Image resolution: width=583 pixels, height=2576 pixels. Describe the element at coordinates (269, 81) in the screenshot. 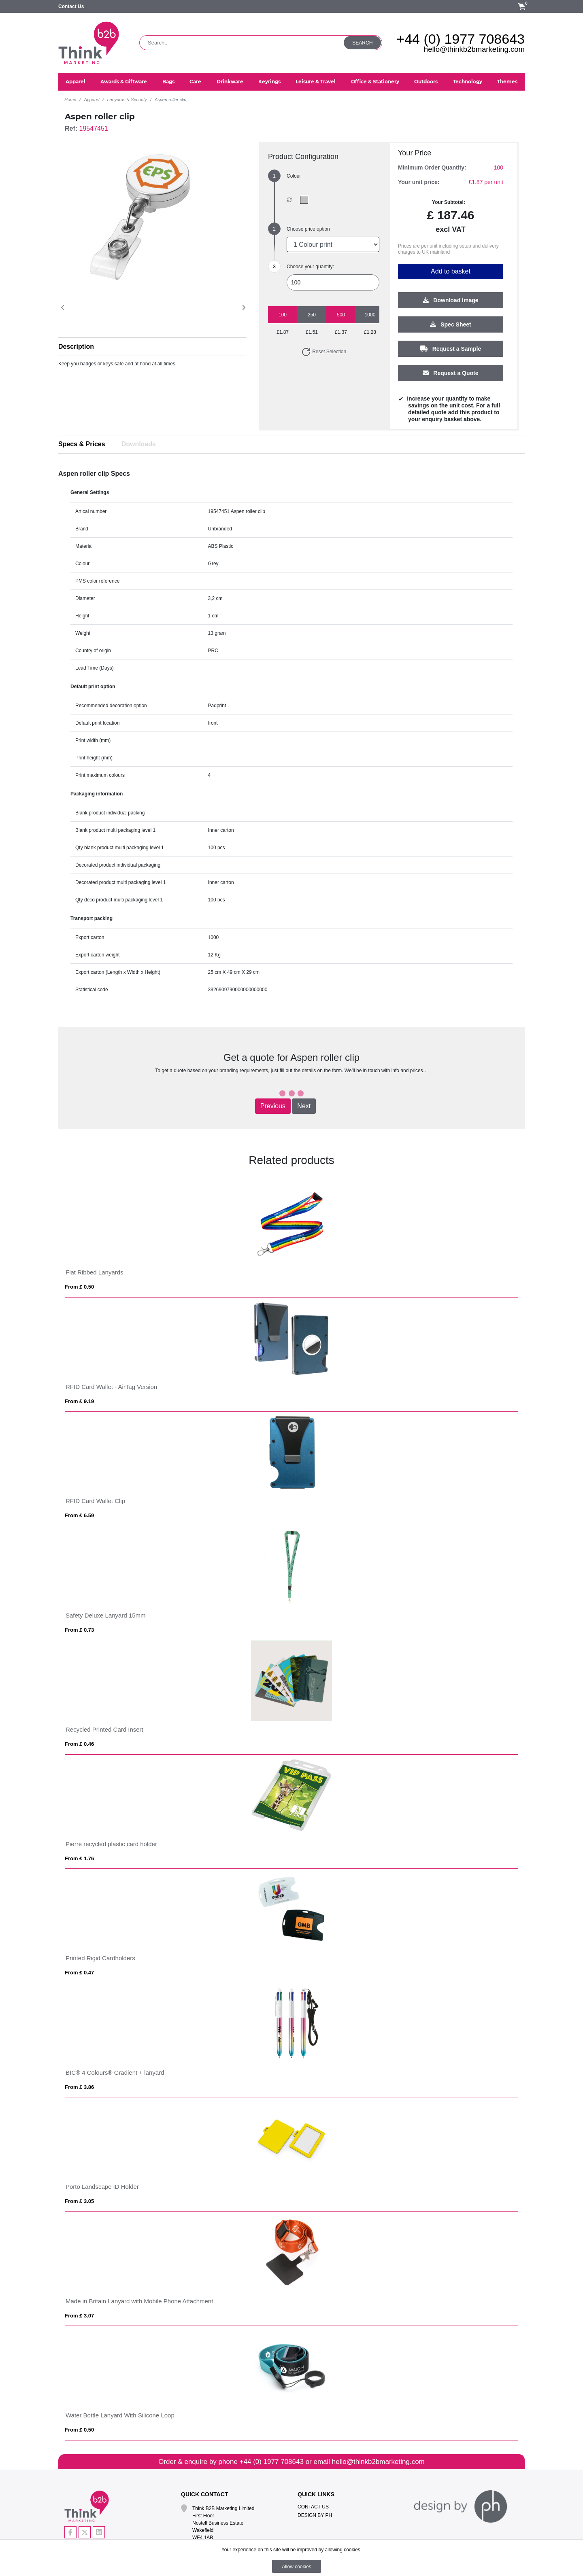

I see `Keyrings [button]` at that location.